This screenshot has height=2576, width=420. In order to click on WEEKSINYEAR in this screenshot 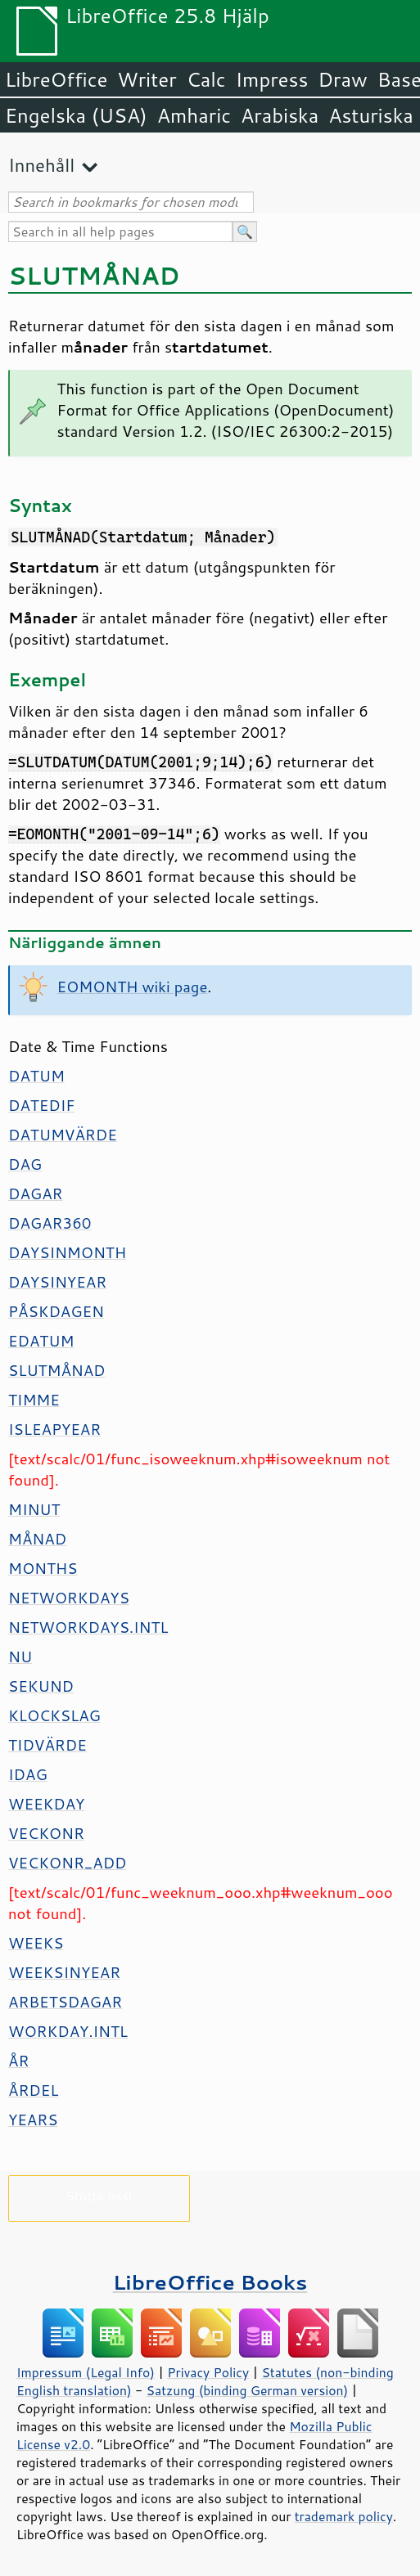, I will do `click(64, 1972)`.